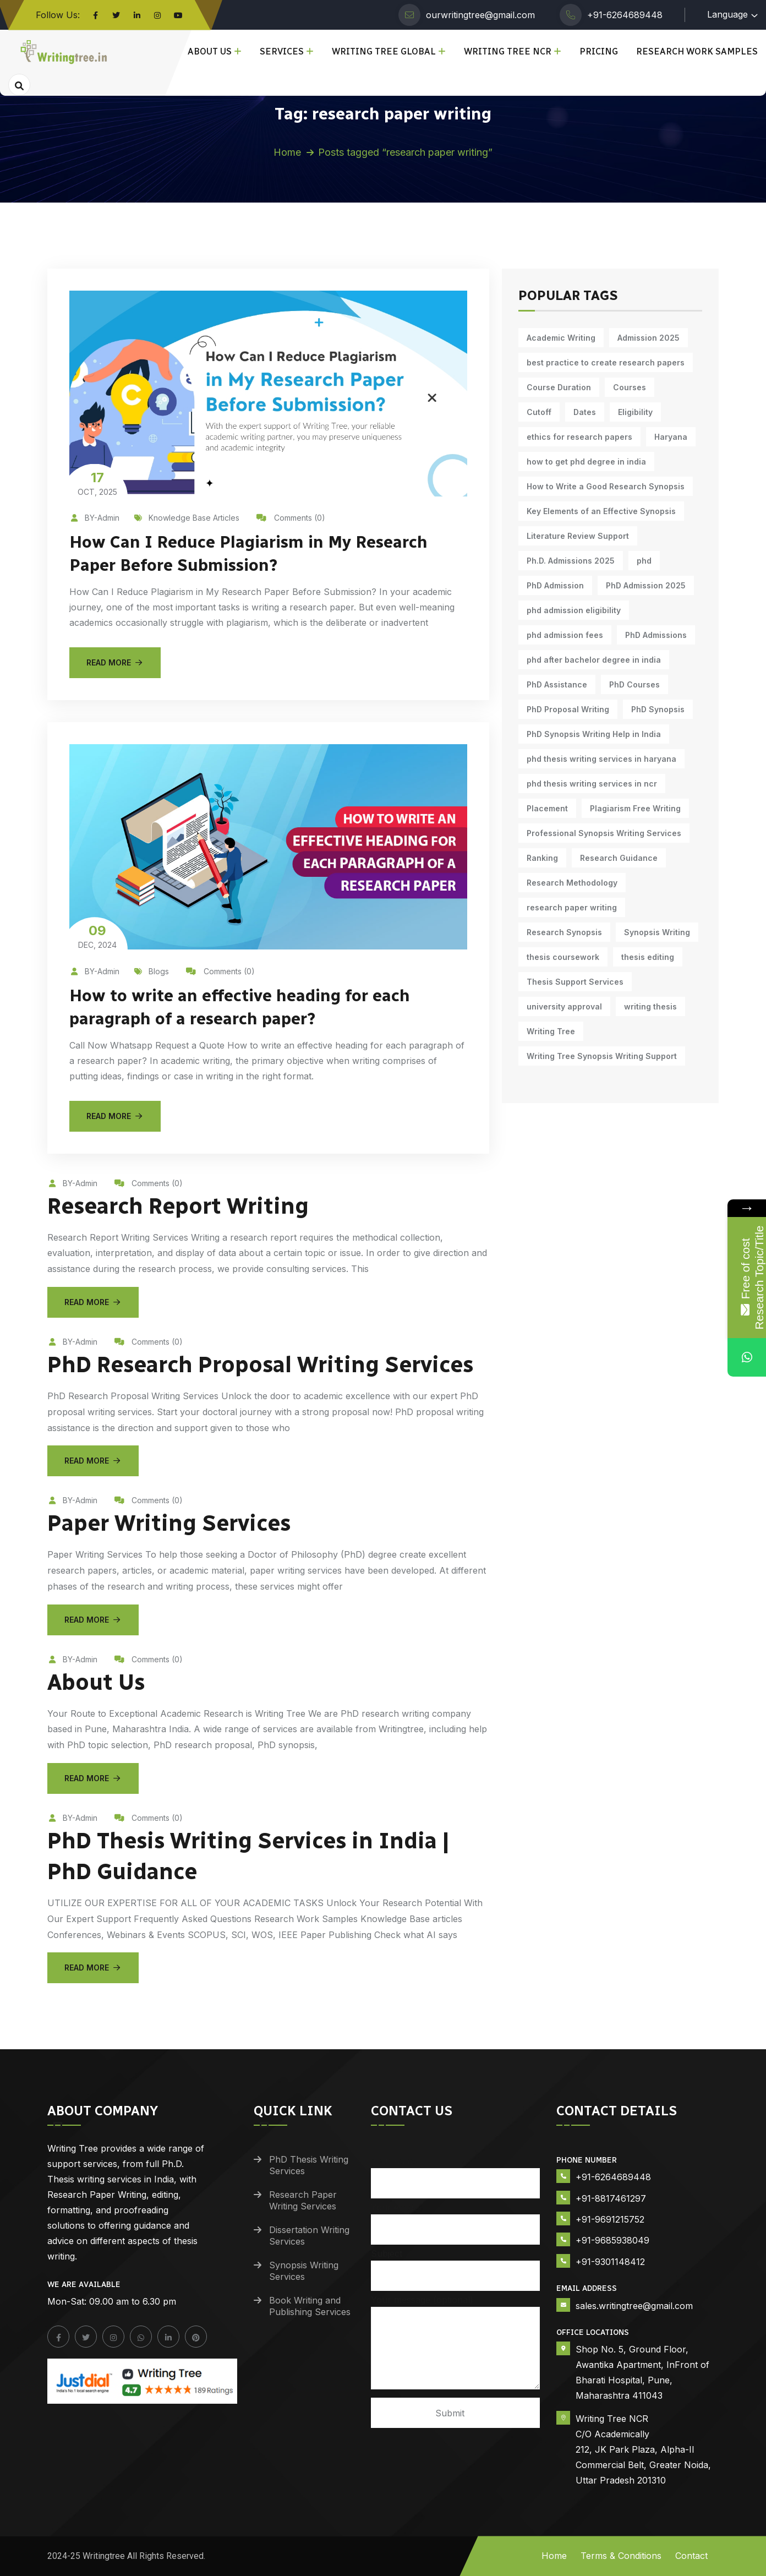 The width and height of the screenshot is (766, 2576). I want to click on Courses [Courses (9 items)], so click(629, 387).